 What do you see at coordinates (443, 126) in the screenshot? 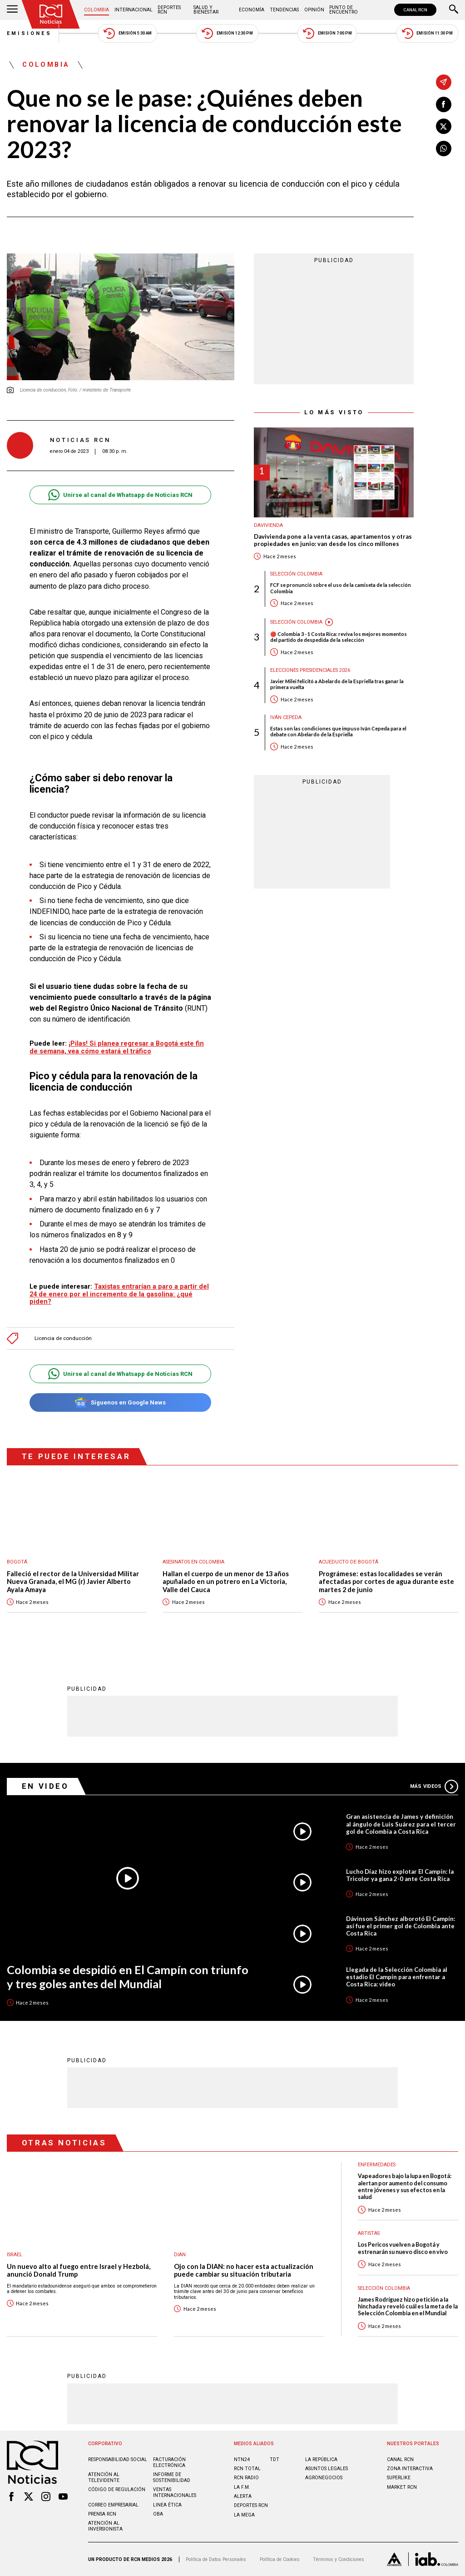
I see `[Compartir en X]` at bounding box center [443, 126].